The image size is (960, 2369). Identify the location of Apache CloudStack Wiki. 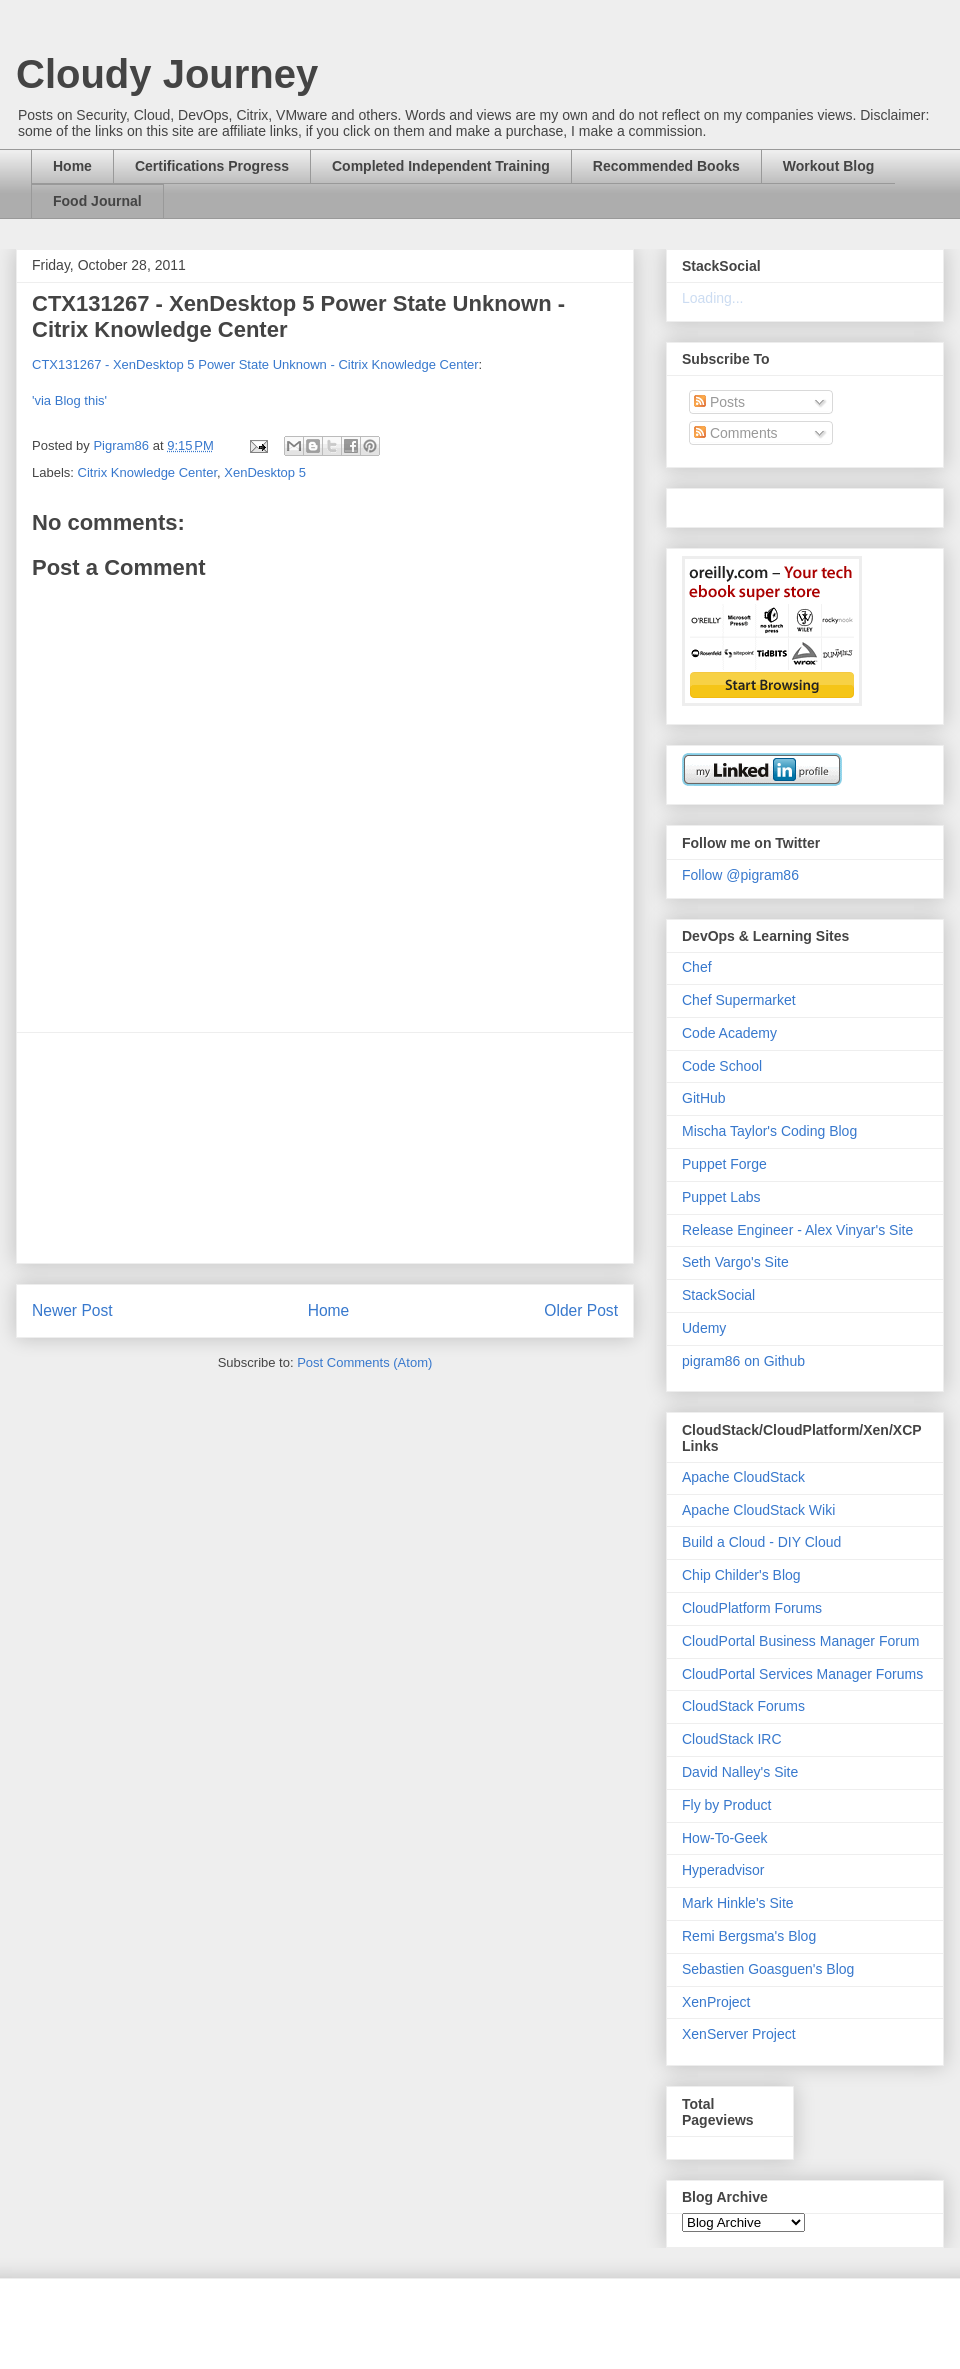
(758, 1510).